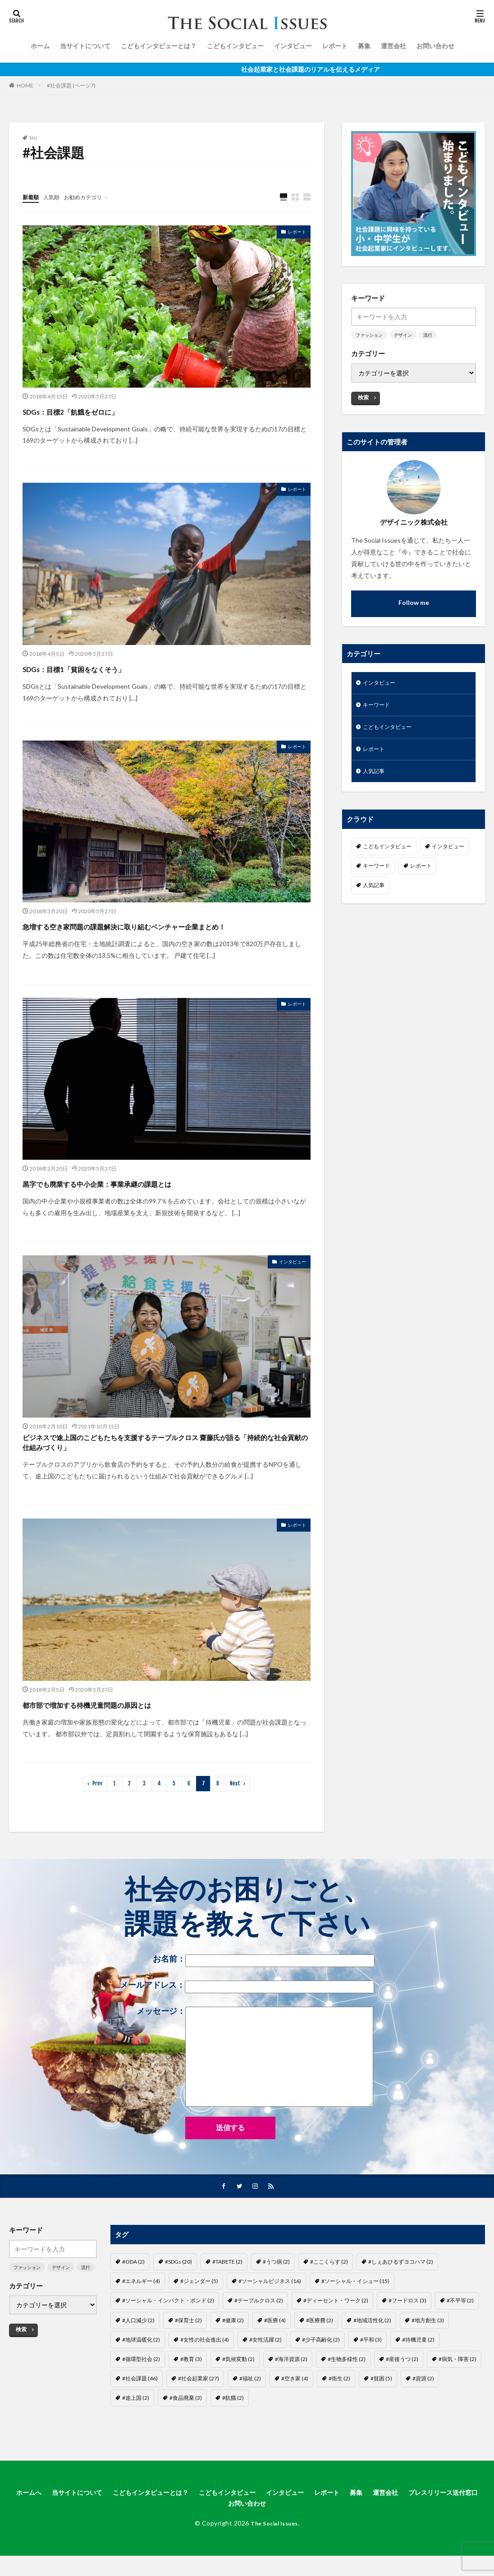 The height and width of the screenshot is (2576, 494). I want to click on #生物多様性 [#生物多様性 (2個の項目)], so click(347, 2387).